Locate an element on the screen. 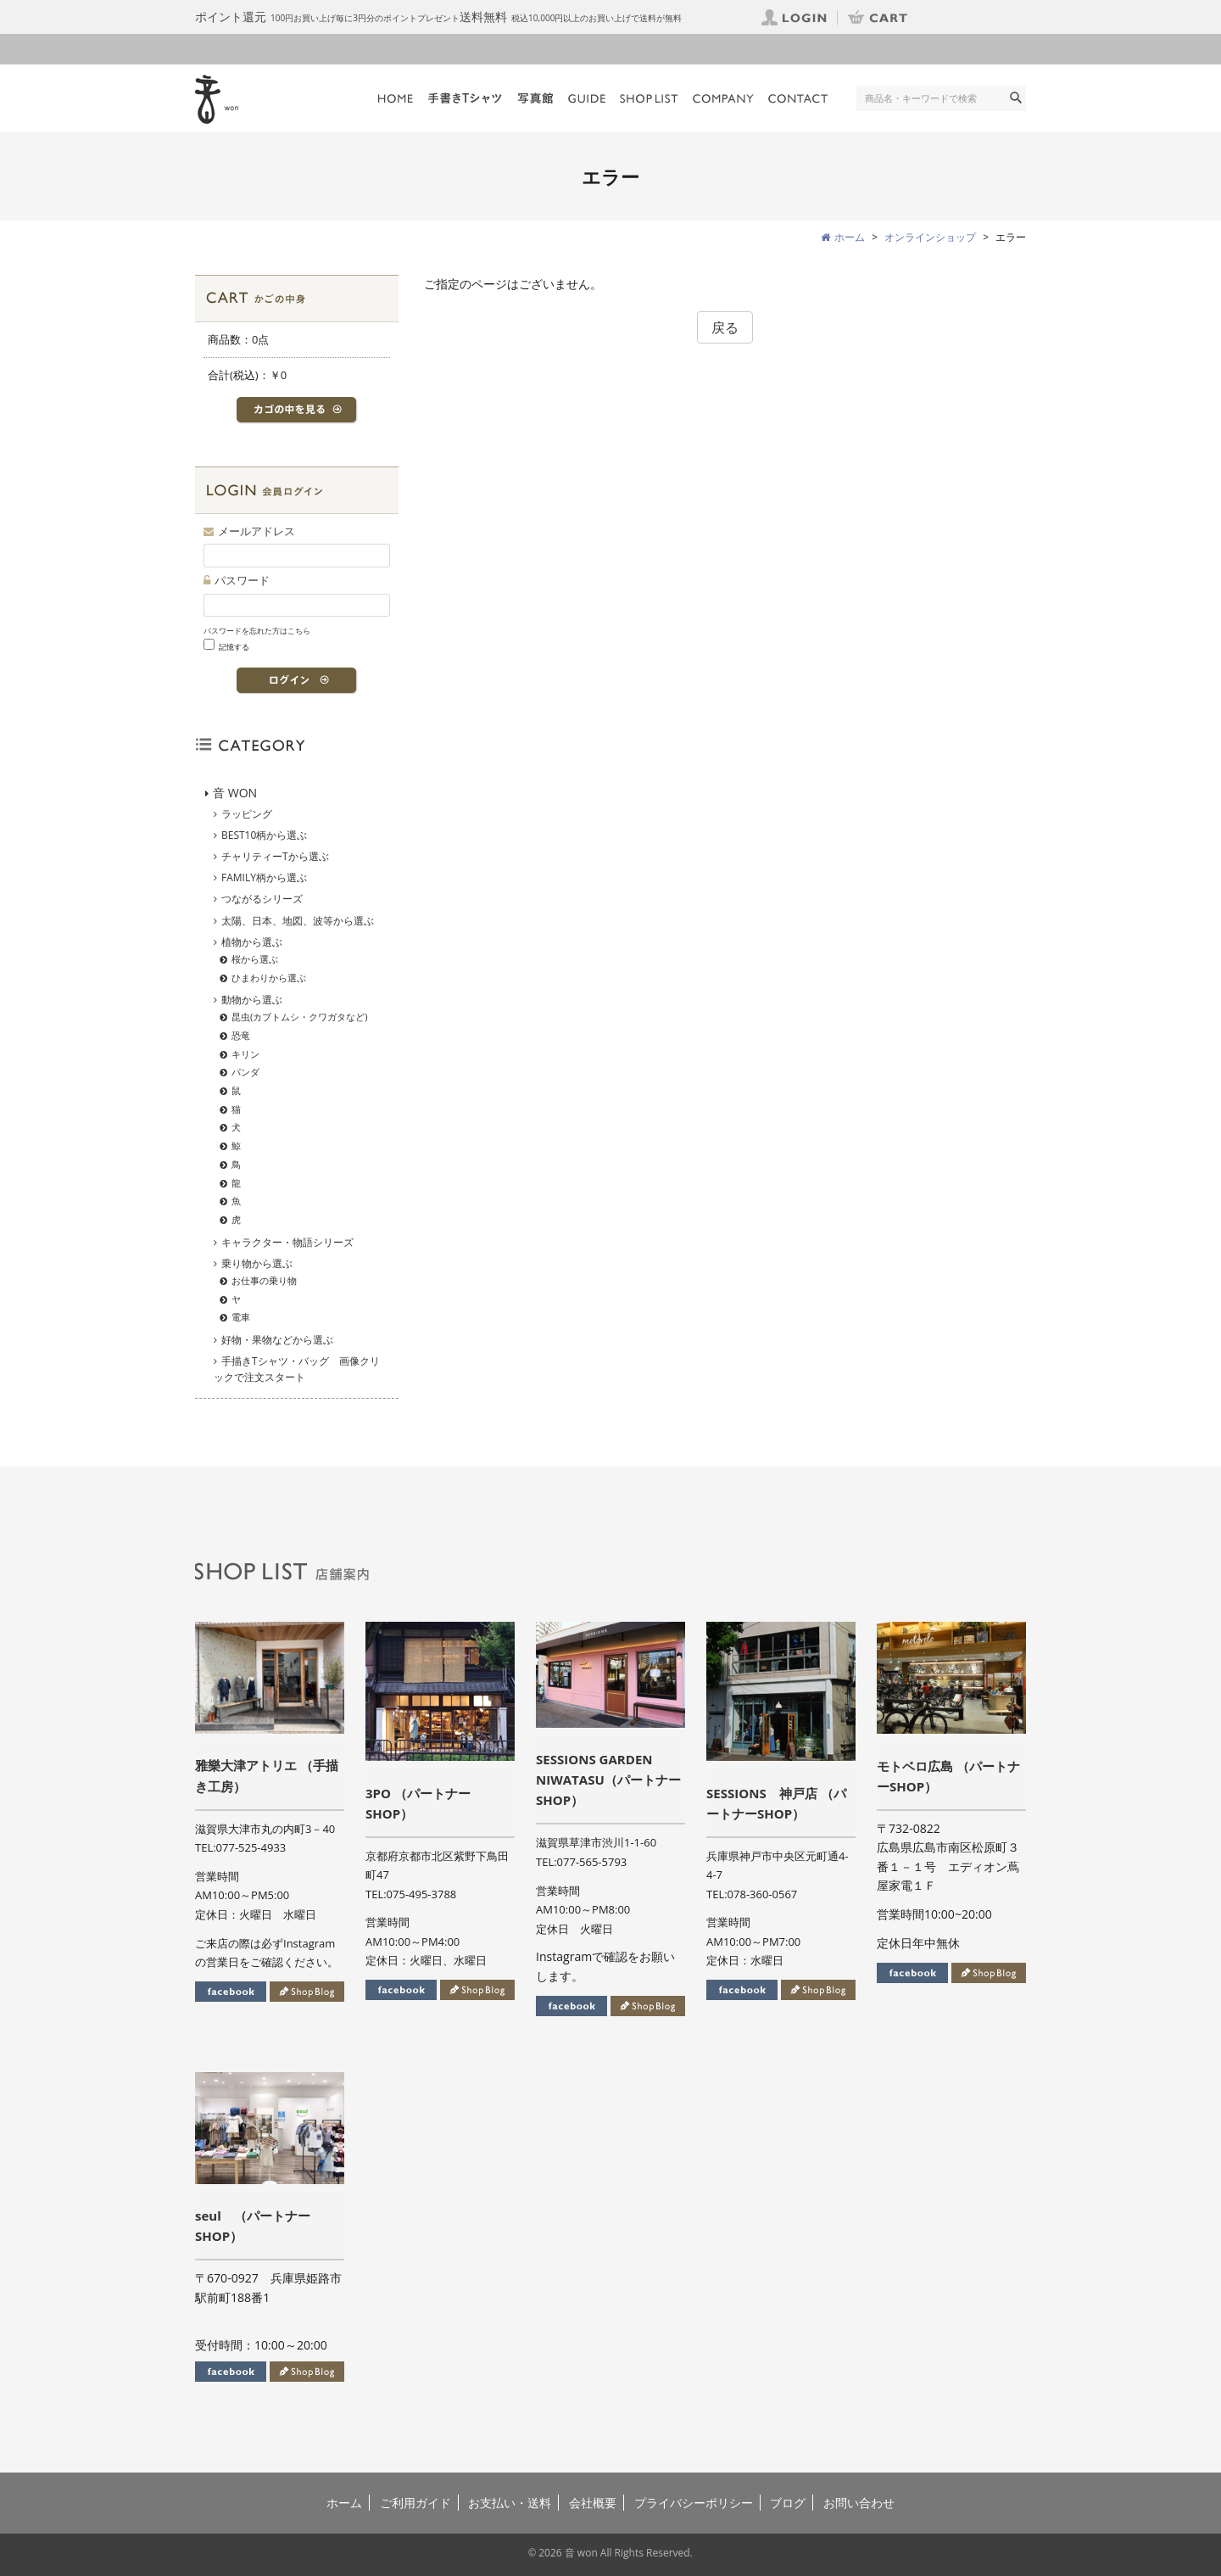 The height and width of the screenshot is (2576, 1221). パスワードを忘れた方はこちら is located at coordinates (257, 630).